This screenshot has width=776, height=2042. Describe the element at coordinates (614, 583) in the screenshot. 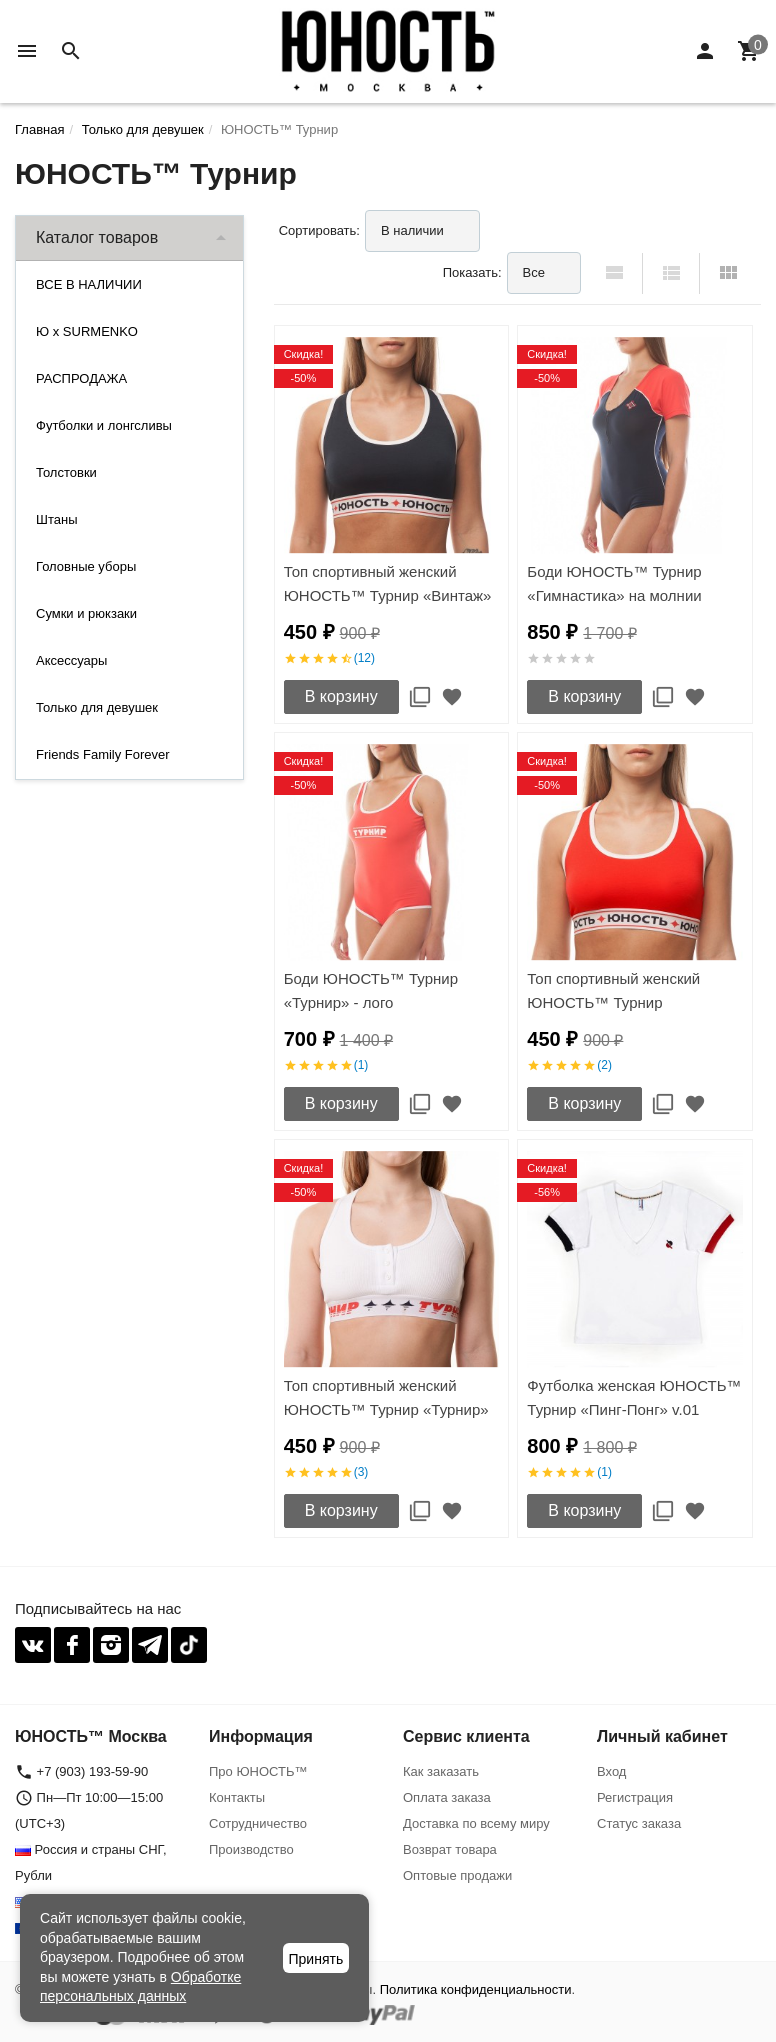

I see `Боди ЮНОСТЬ™ Турнир «Гимнастика» на молнии` at that location.